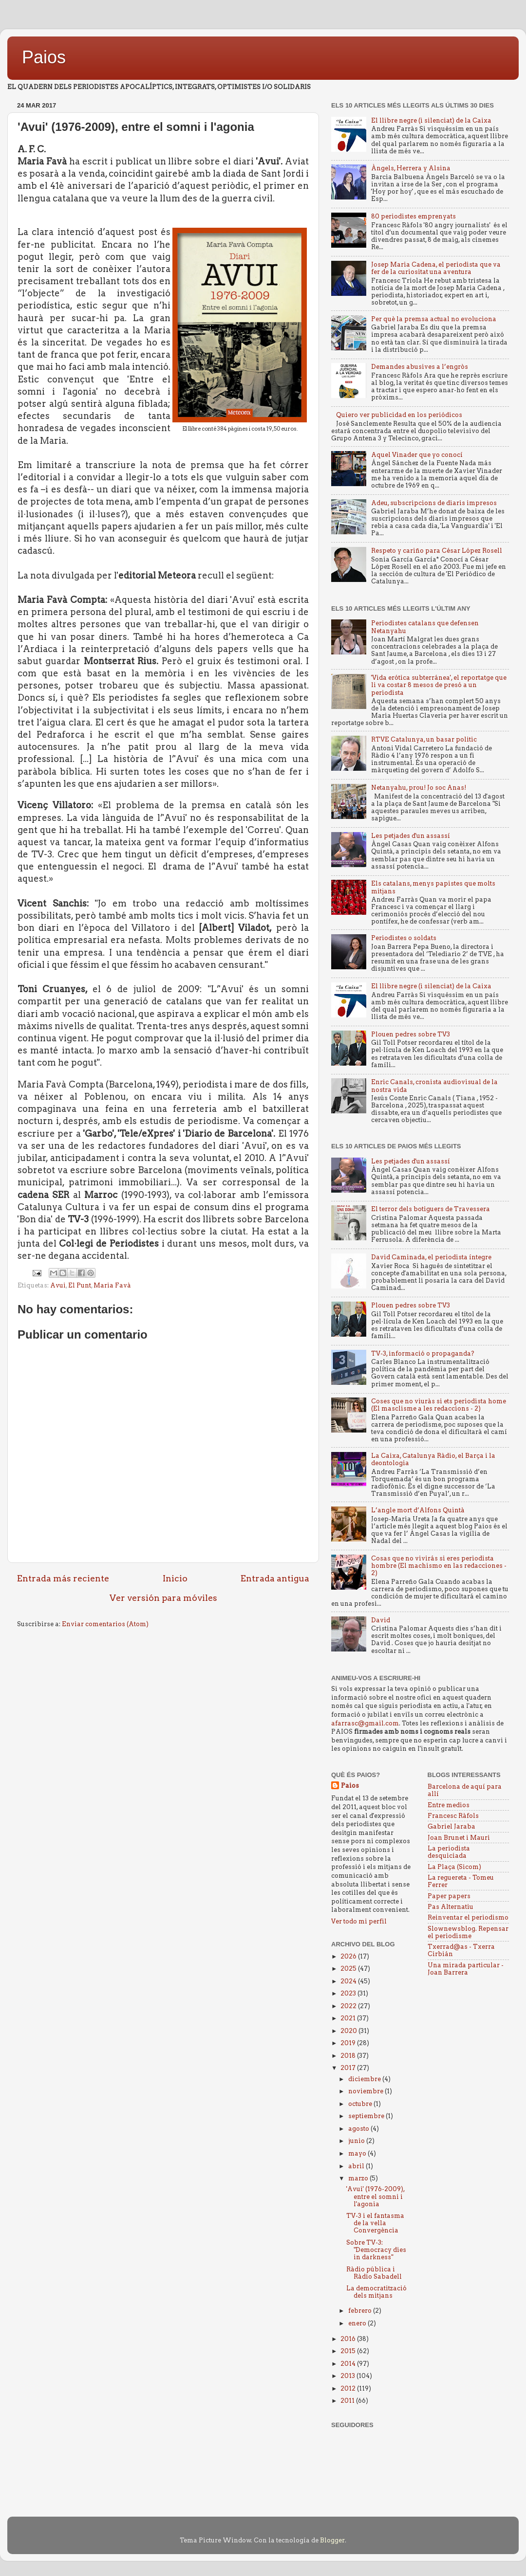 The width and height of the screenshot is (526, 2576). Describe the element at coordinates (348, 2043) in the screenshot. I see `2019` at that location.